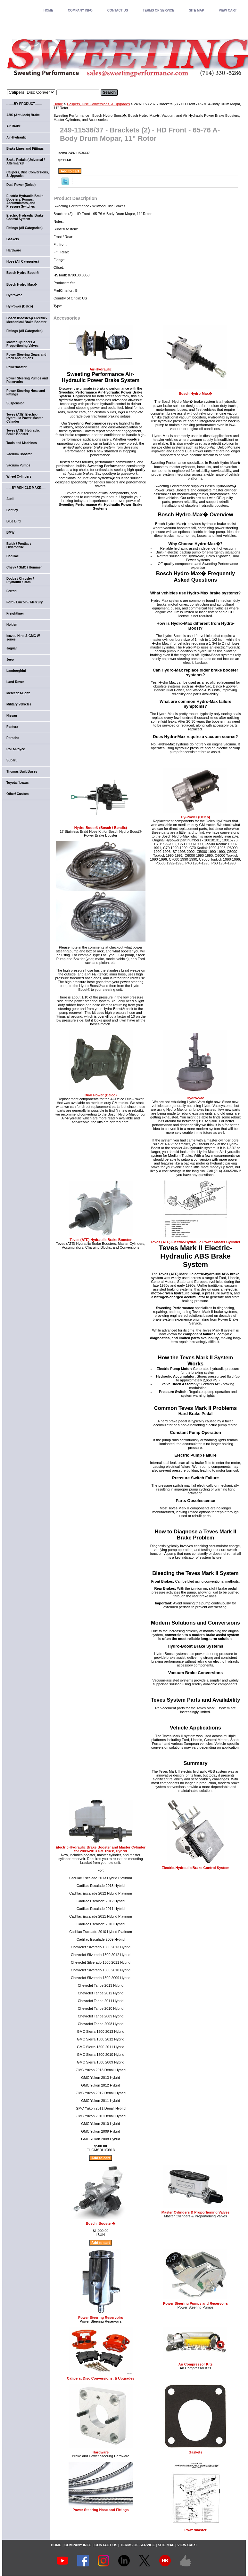 This screenshot has height=2576, width=248. What do you see at coordinates (11, 624) in the screenshot?
I see `Holden` at bounding box center [11, 624].